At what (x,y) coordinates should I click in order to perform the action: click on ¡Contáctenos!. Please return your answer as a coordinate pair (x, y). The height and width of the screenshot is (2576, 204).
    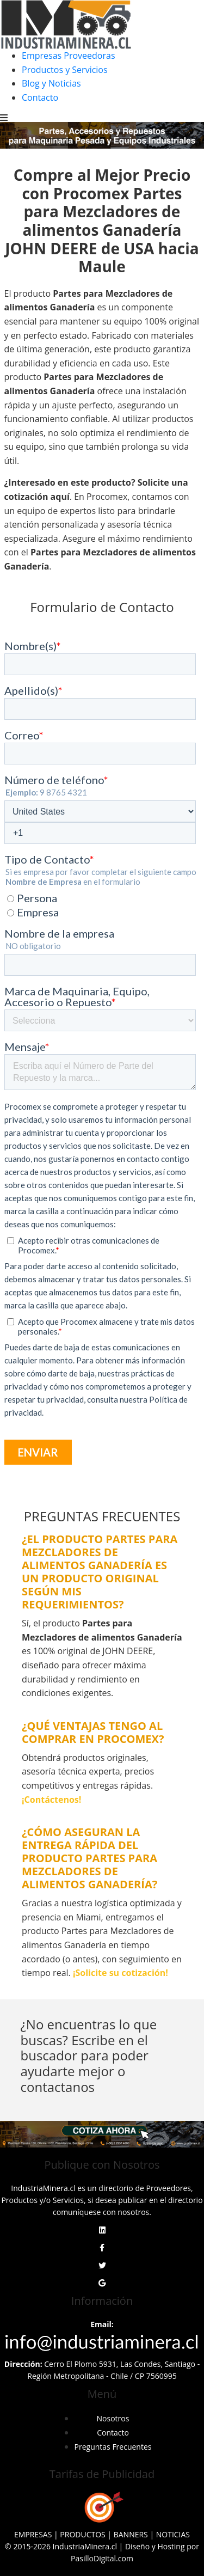
    Looking at the image, I should click on (51, 1800).